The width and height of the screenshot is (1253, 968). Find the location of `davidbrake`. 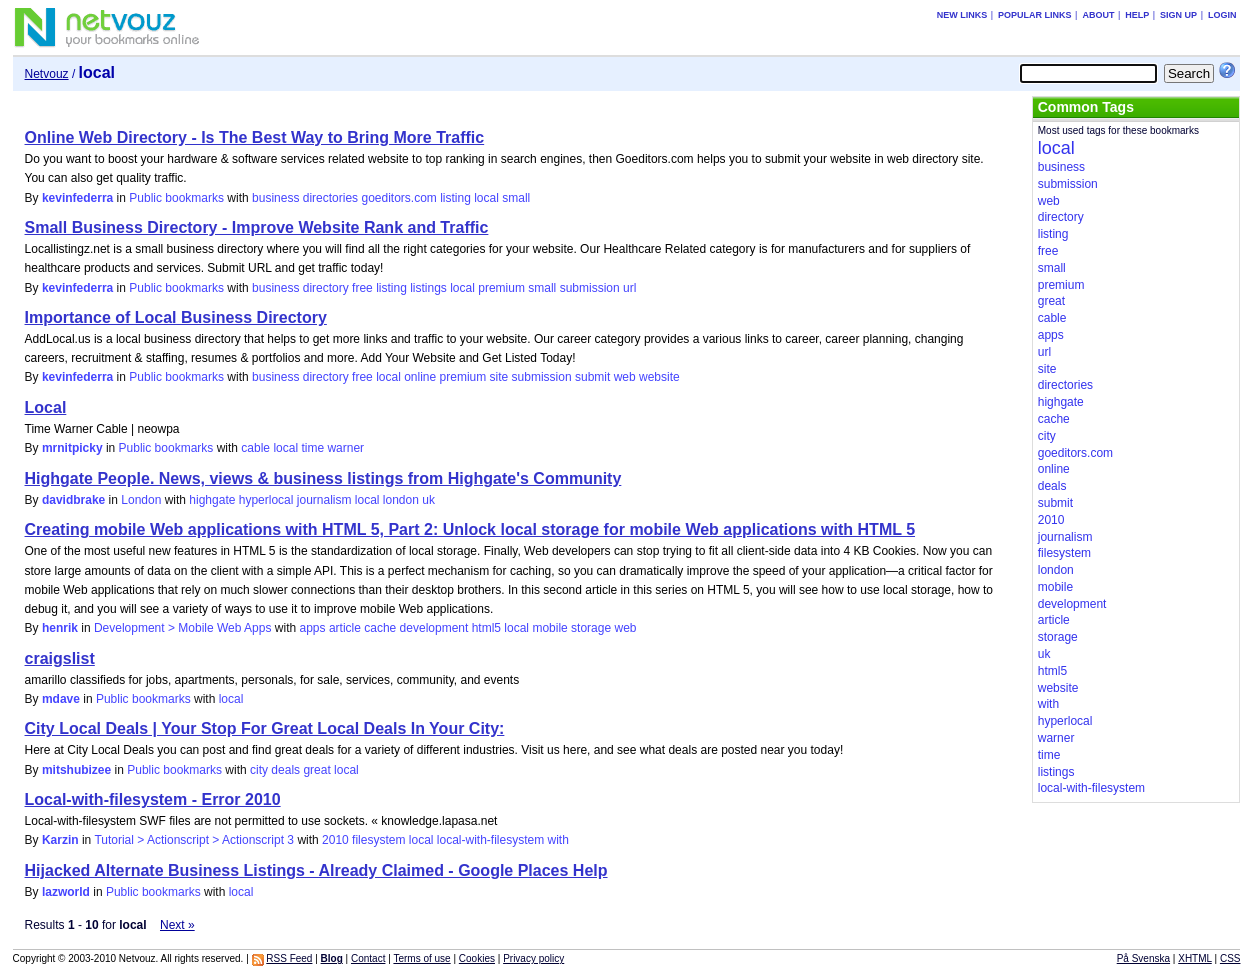

davidbrake is located at coordinates (73, 500).